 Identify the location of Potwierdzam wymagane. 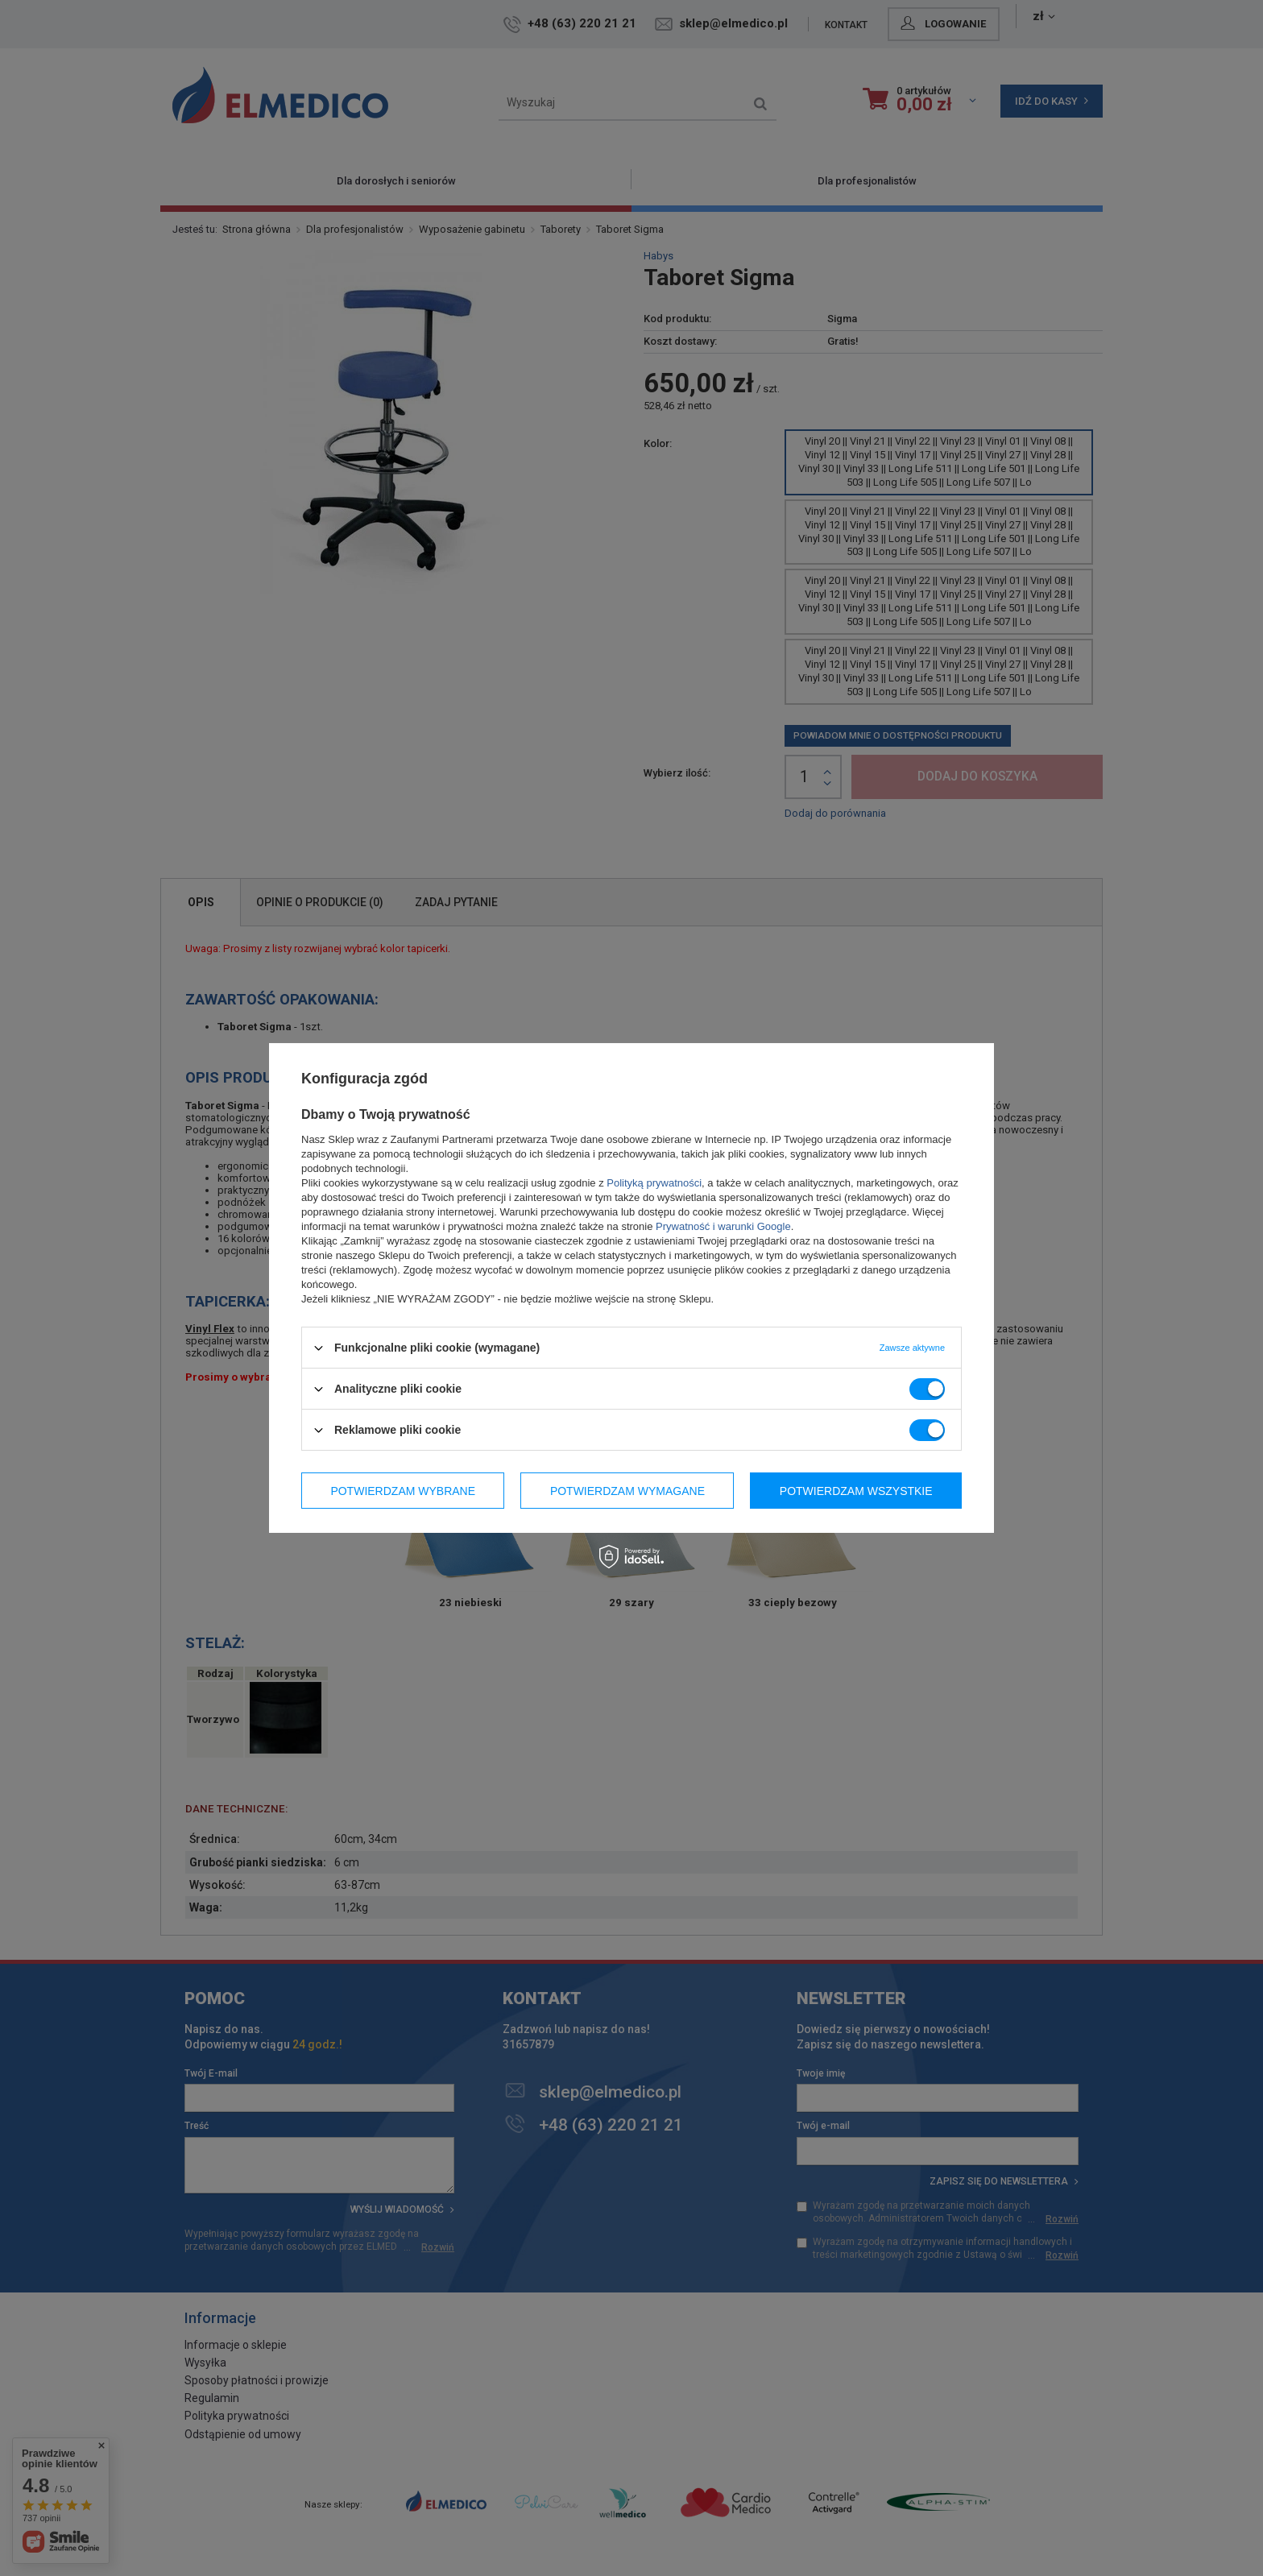
(627, 1490).